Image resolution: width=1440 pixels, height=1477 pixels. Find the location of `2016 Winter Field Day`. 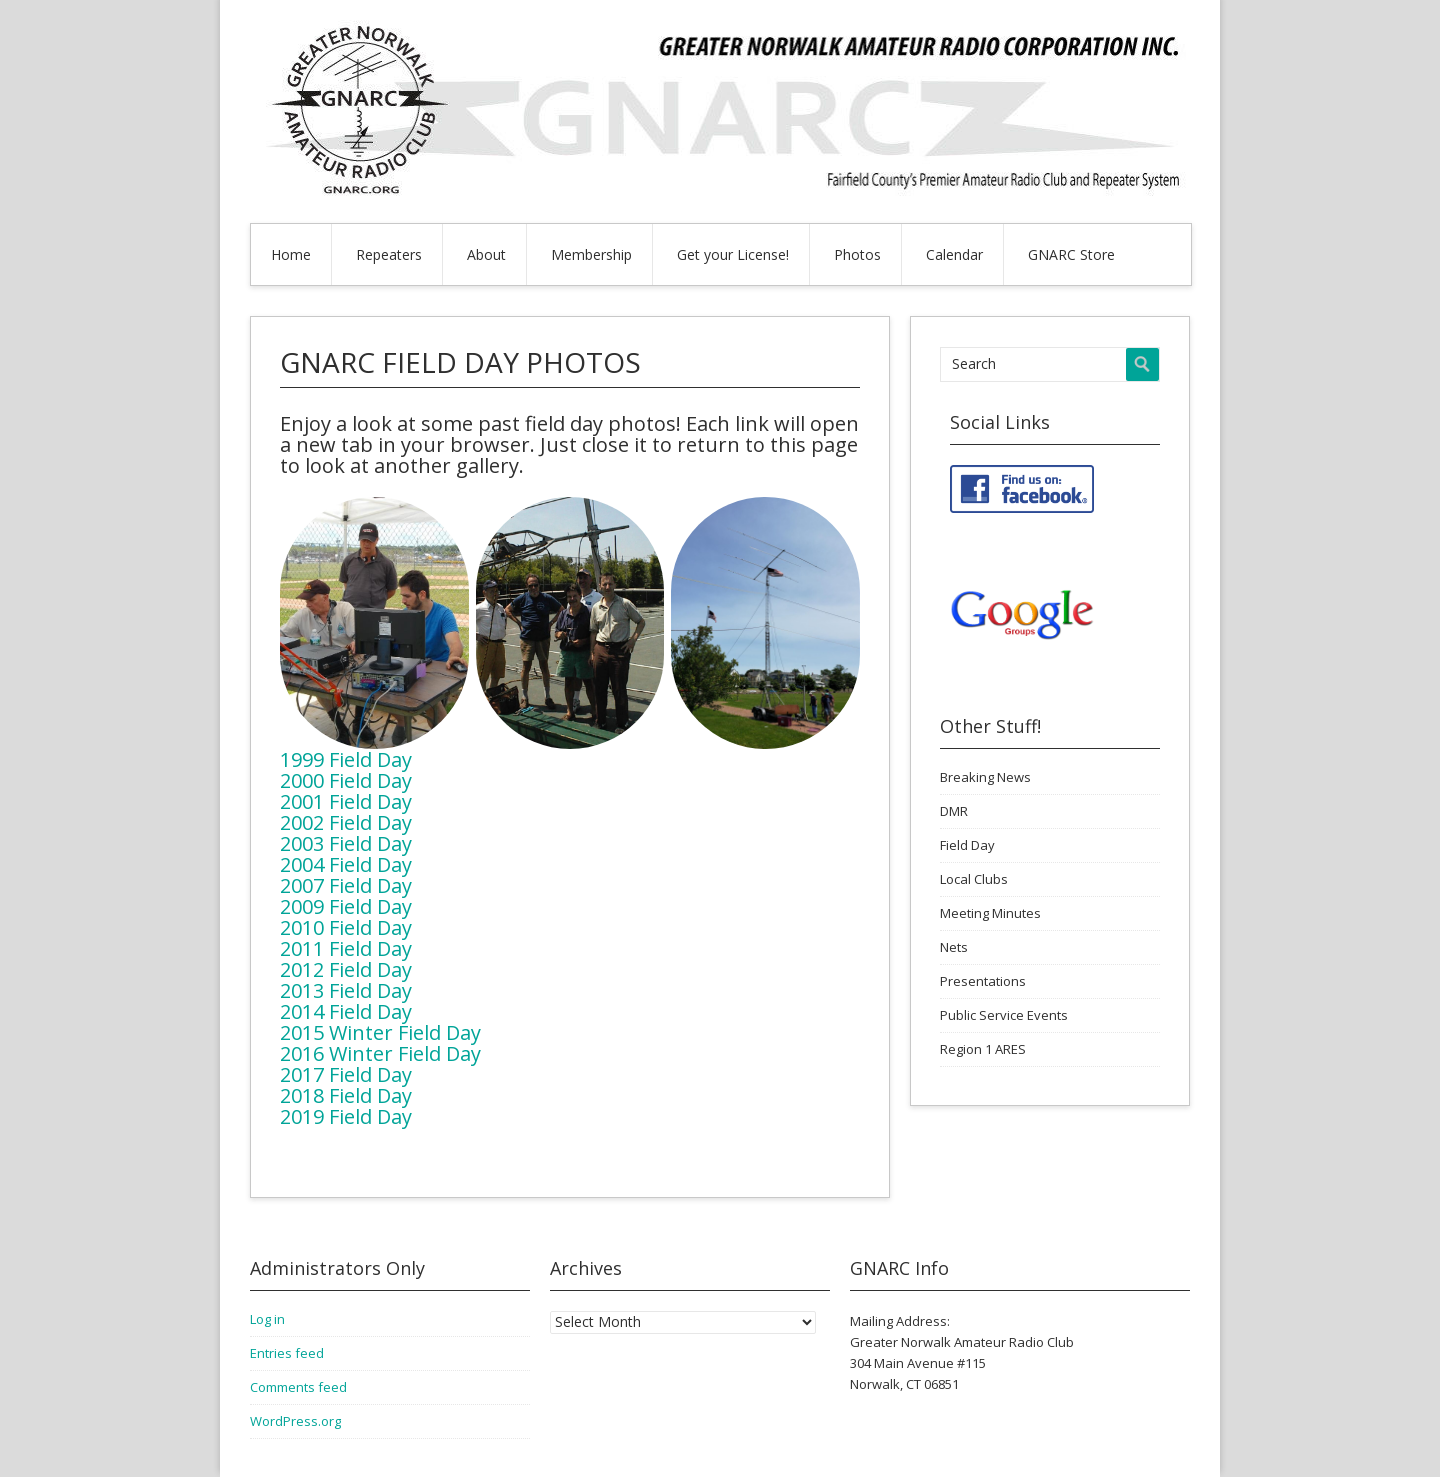

2016 Winter Field Day is located at coordinates (380, 1053).